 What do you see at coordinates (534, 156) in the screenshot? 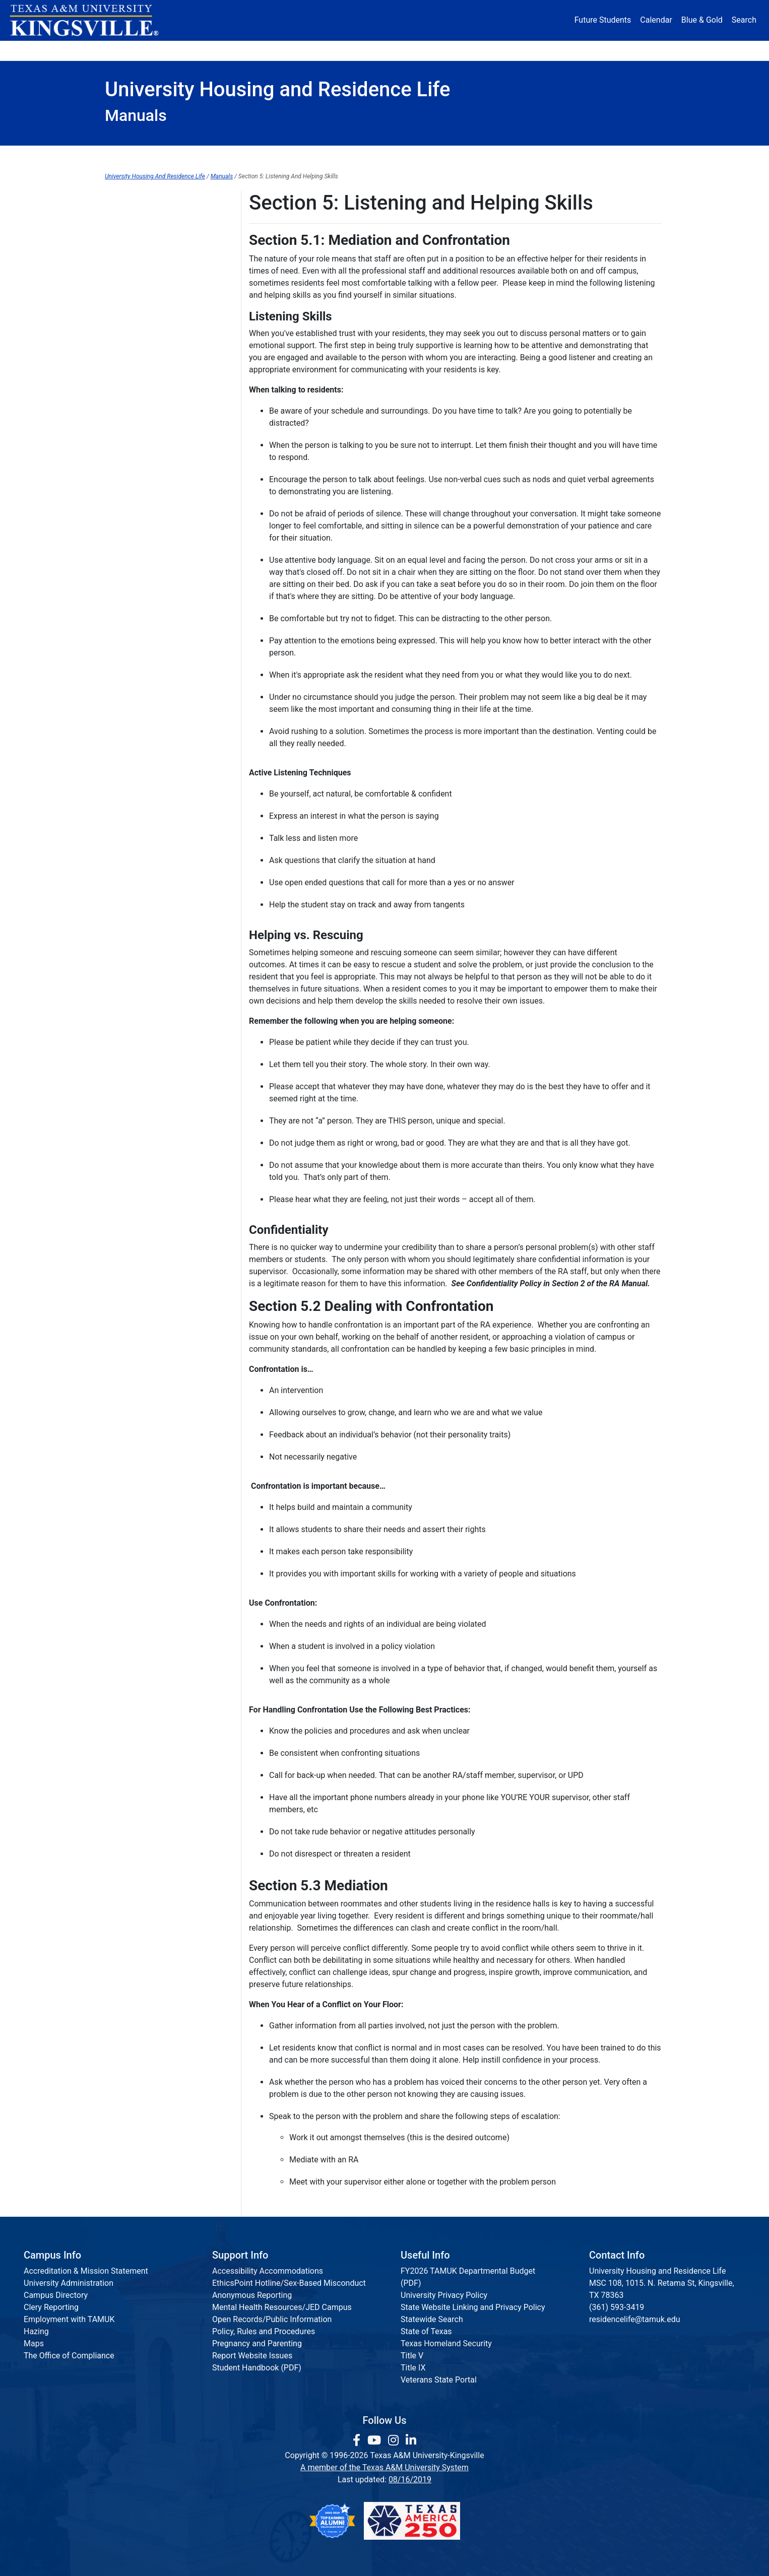
I see `Residence Requirement` at bounding box center [534, 156].